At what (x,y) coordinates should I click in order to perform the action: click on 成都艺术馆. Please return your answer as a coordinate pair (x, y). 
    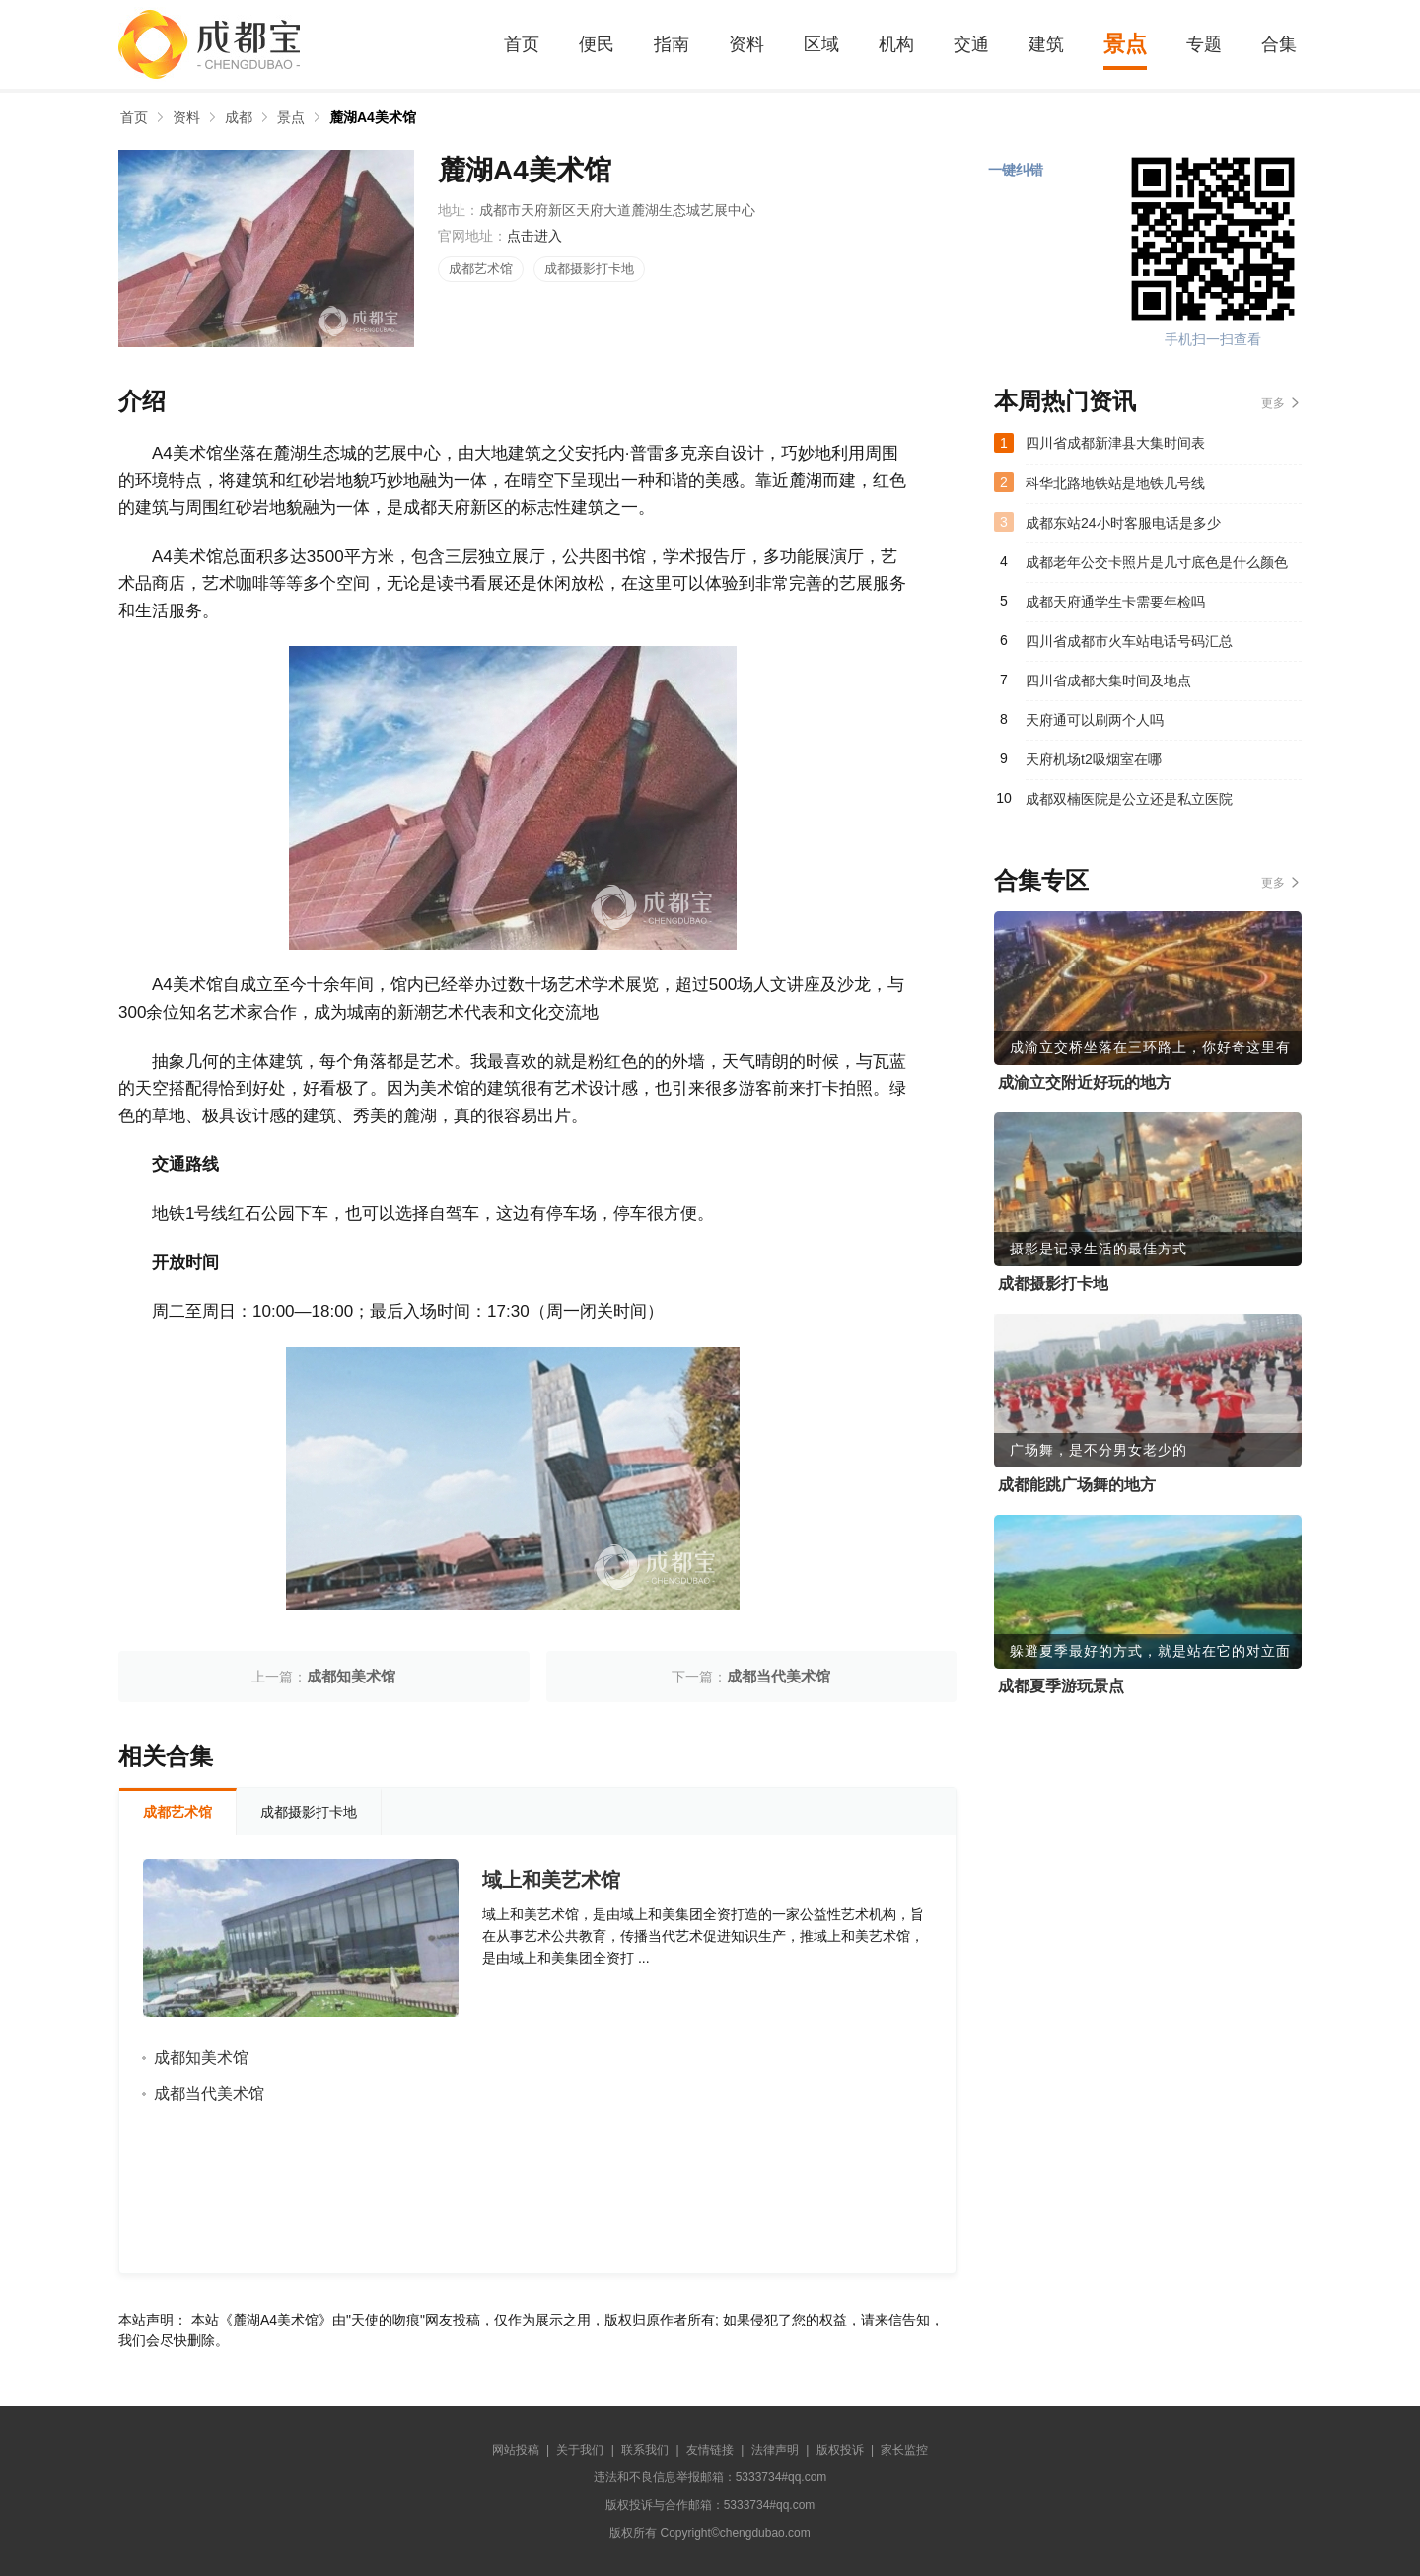
    Looking at the image, I should click on (481, 268).